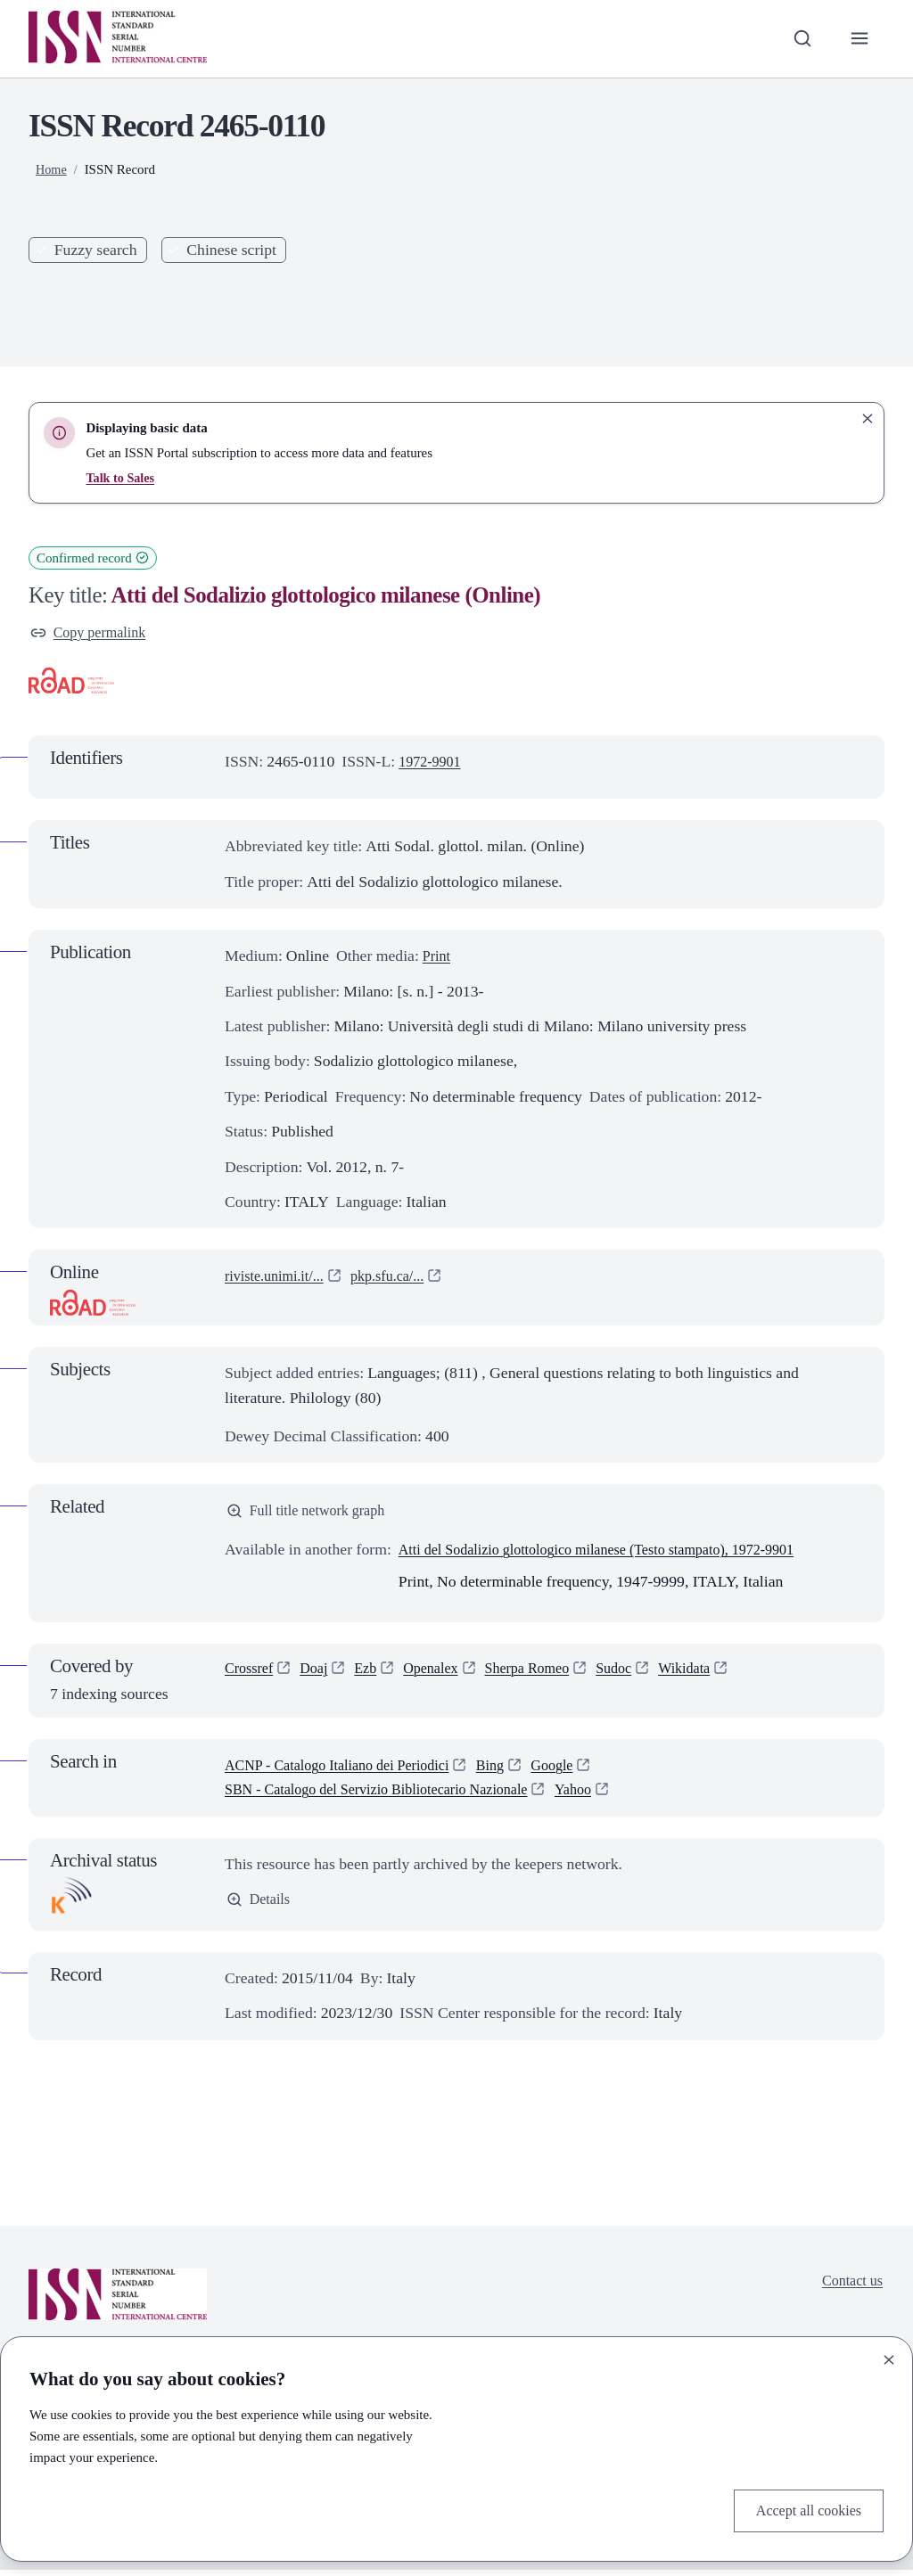  What do you see at coordinates (580, 1771) in the screenshot?
I see `Google` at bounding box center [580, 1771].